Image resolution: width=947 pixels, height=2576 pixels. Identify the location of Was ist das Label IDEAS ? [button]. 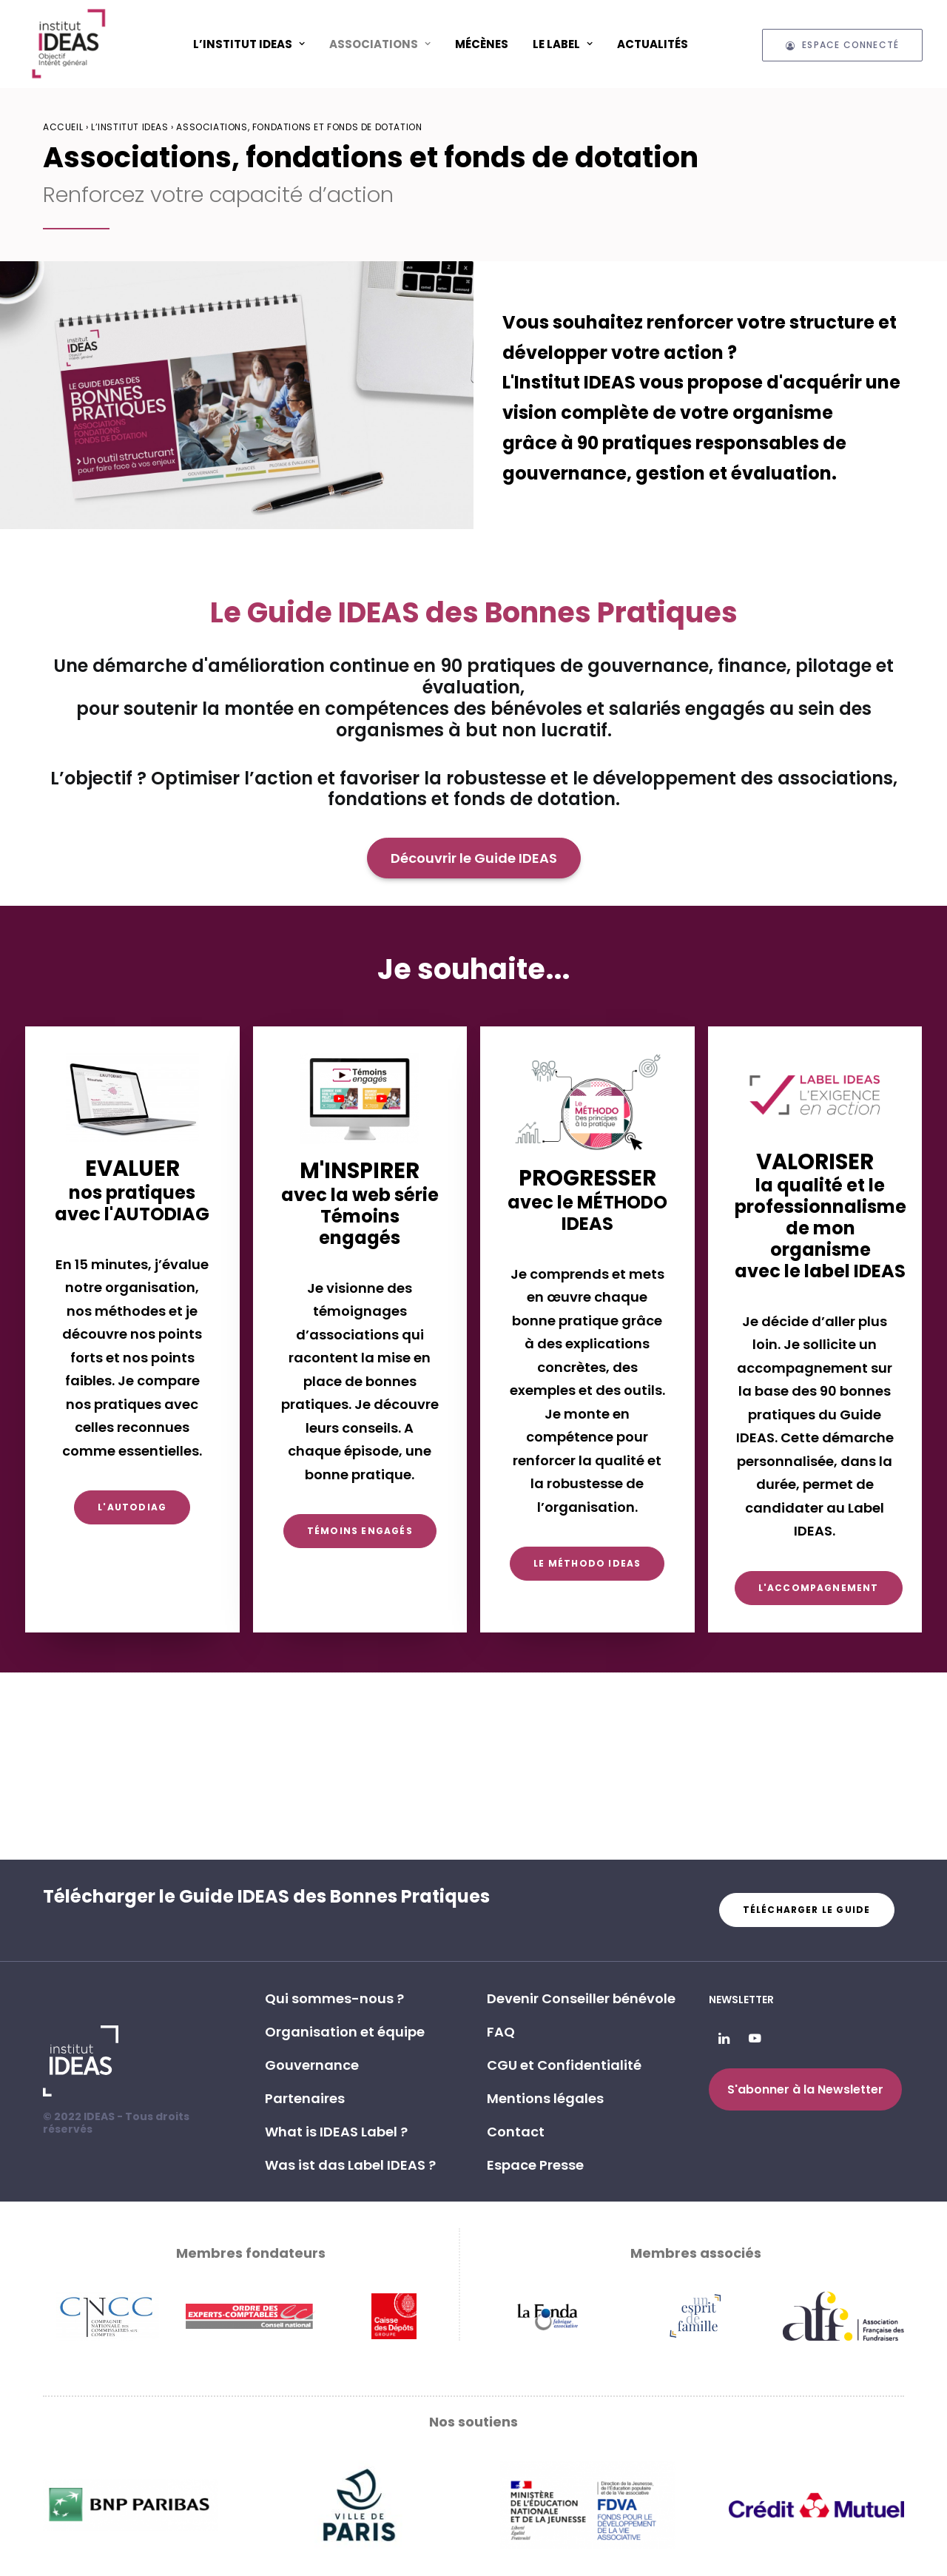
(350, 2165).